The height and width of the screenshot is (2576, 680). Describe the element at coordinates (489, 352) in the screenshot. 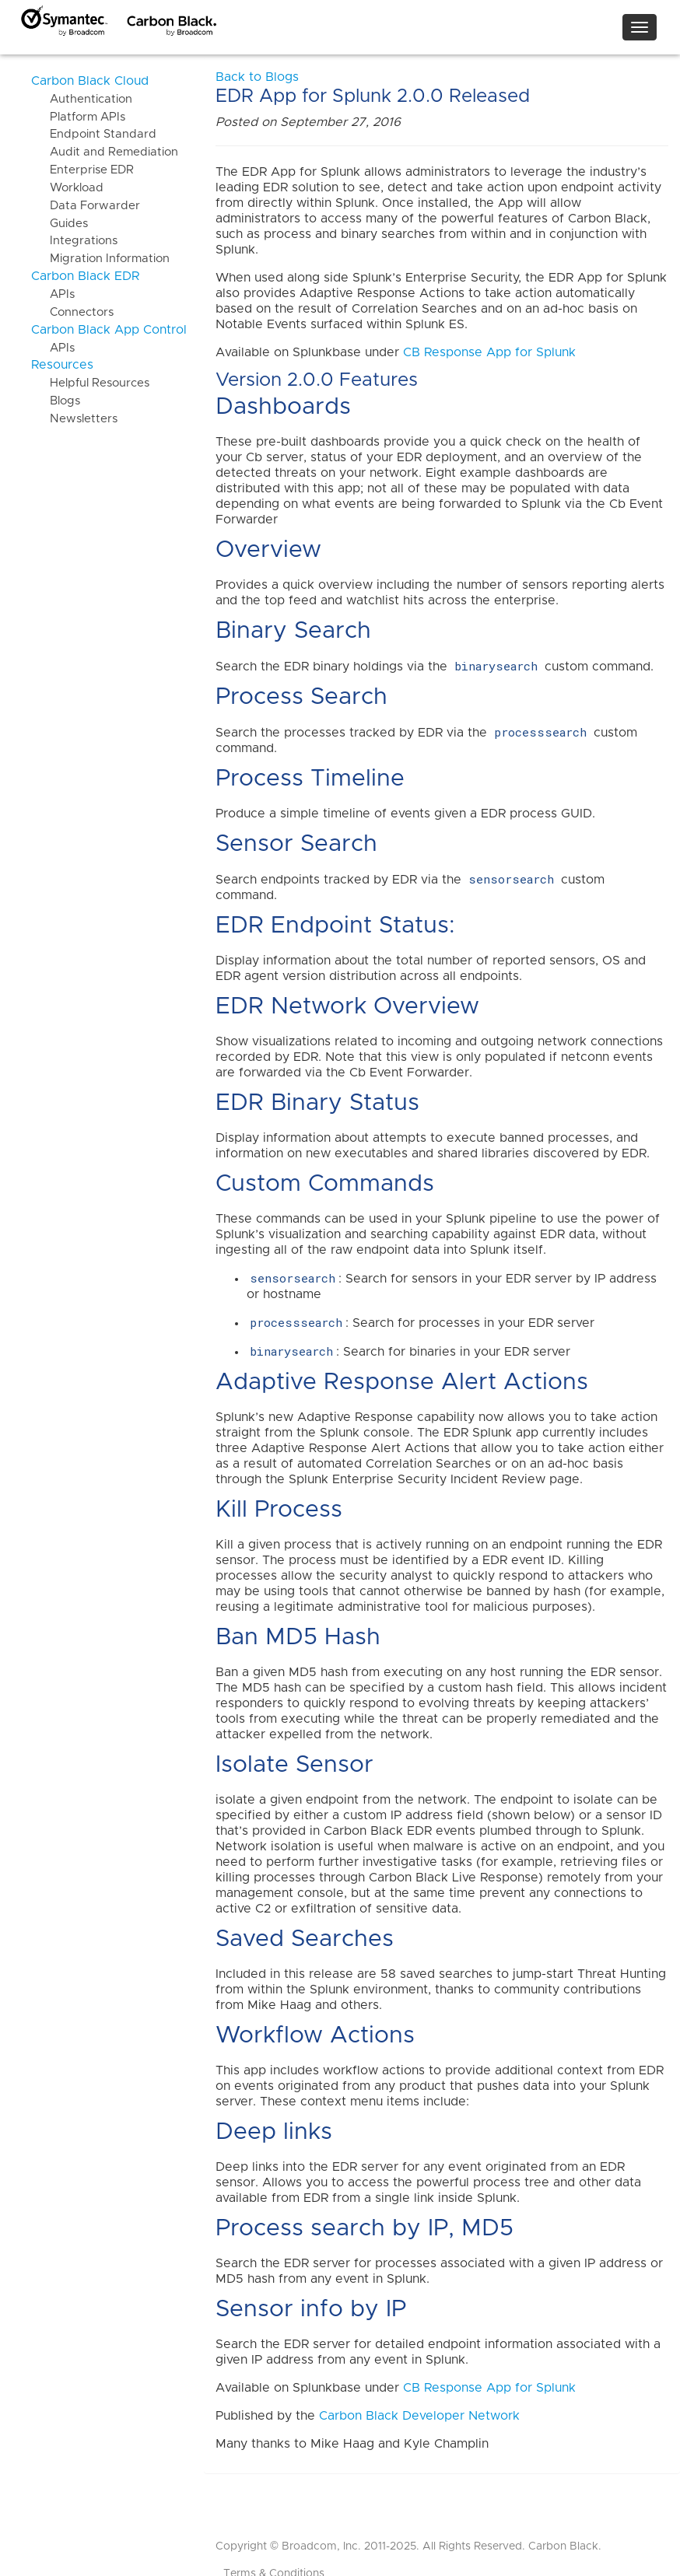

I see `CB Response App for Splunk` at that location.